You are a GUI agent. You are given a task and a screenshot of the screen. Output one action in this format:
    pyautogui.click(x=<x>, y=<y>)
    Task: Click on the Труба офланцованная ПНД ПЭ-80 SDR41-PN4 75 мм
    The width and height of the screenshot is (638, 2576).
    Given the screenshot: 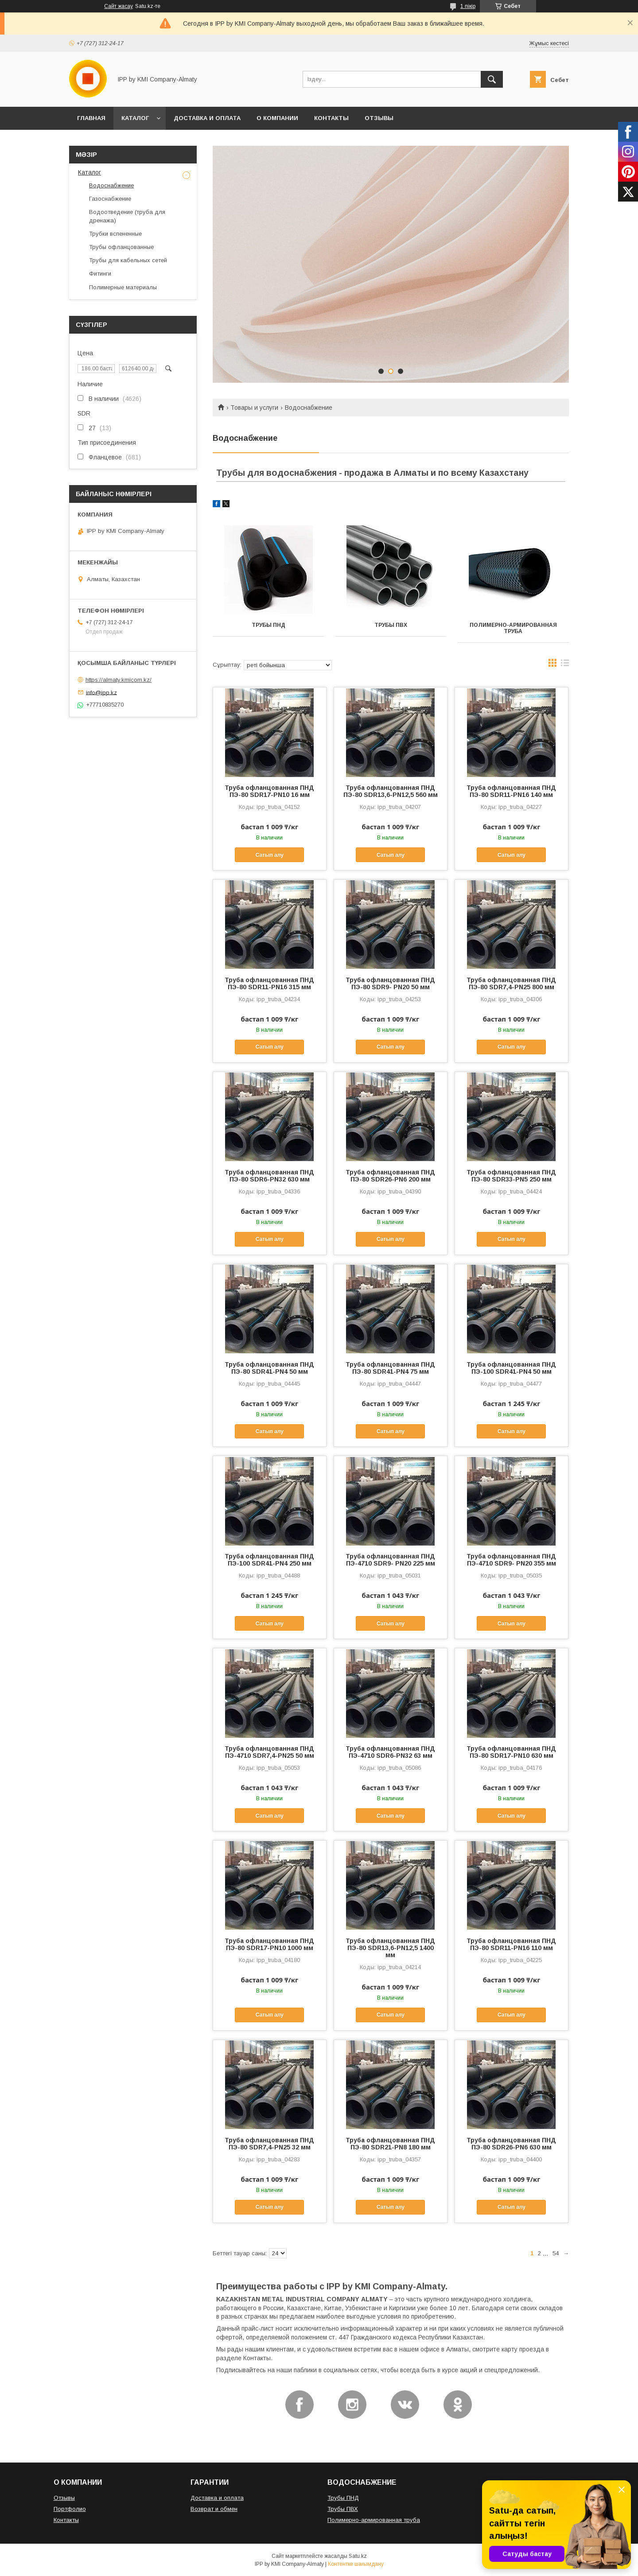 What is the action you would take?
    pyautogui.click(x=390, y=1368)
    